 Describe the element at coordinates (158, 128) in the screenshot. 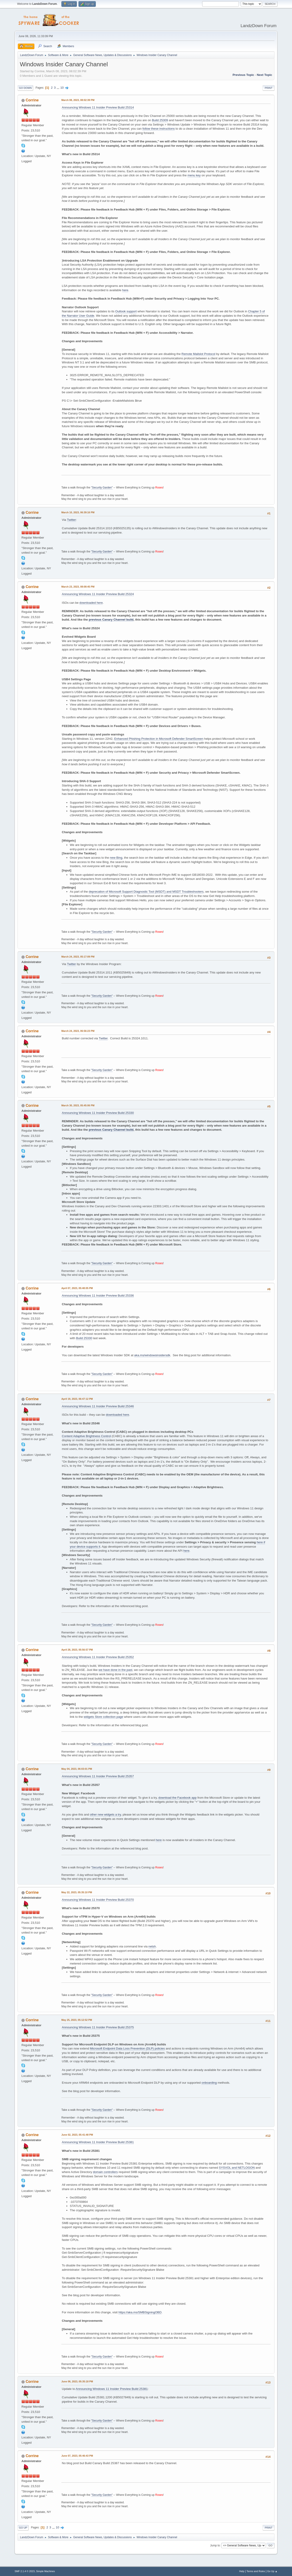

I see `follow these instructions` at that location.